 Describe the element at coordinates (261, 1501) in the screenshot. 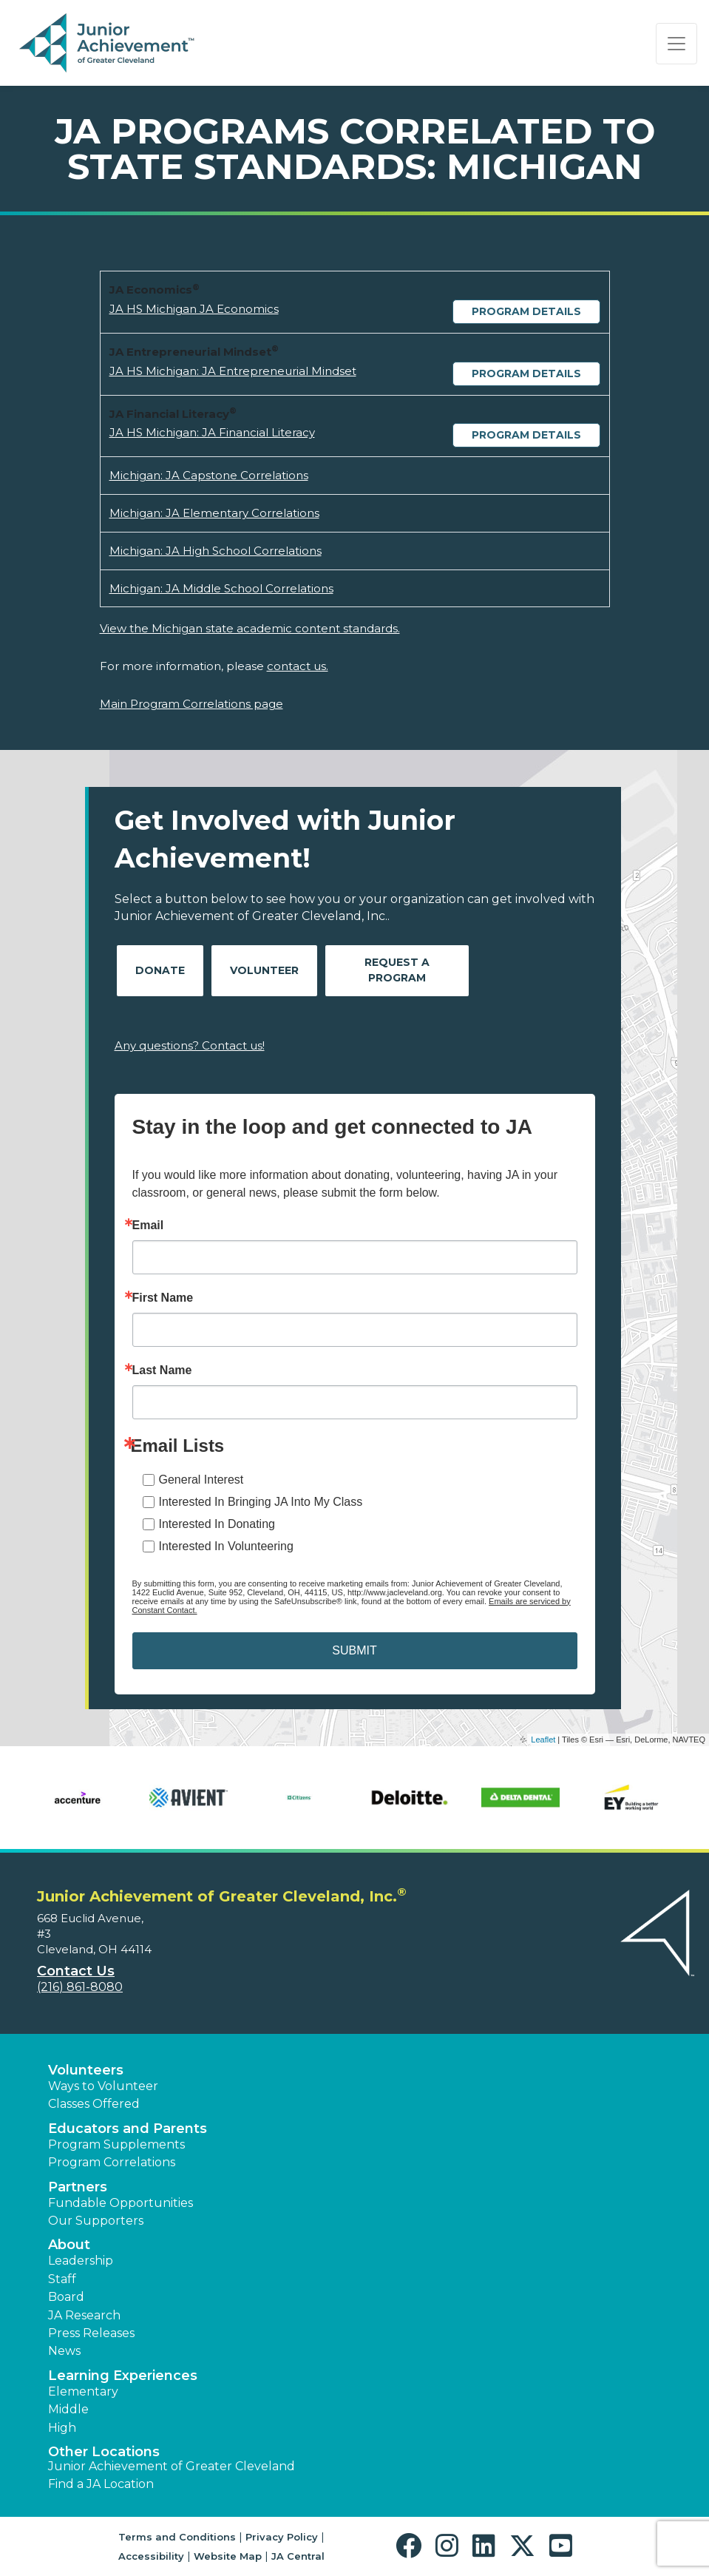

I see `Interested In Bringing JA Into My Class` at that location.